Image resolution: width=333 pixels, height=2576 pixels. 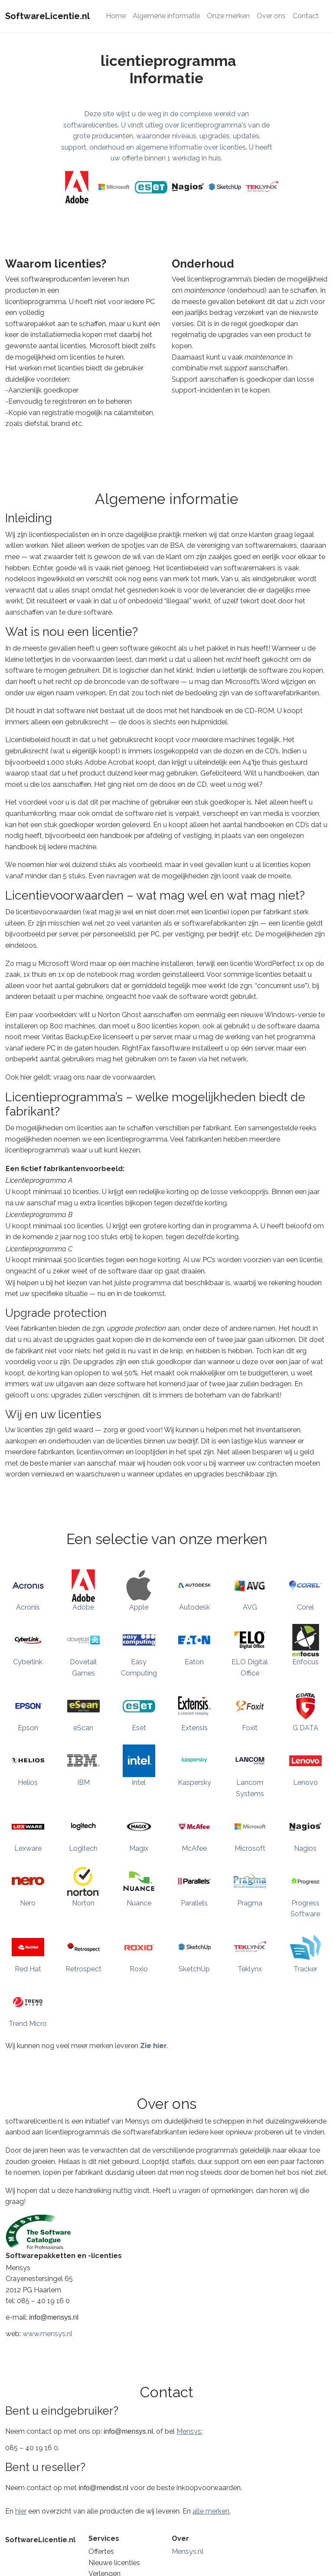 I want to click on Corel, so click(x=305, y=1607).